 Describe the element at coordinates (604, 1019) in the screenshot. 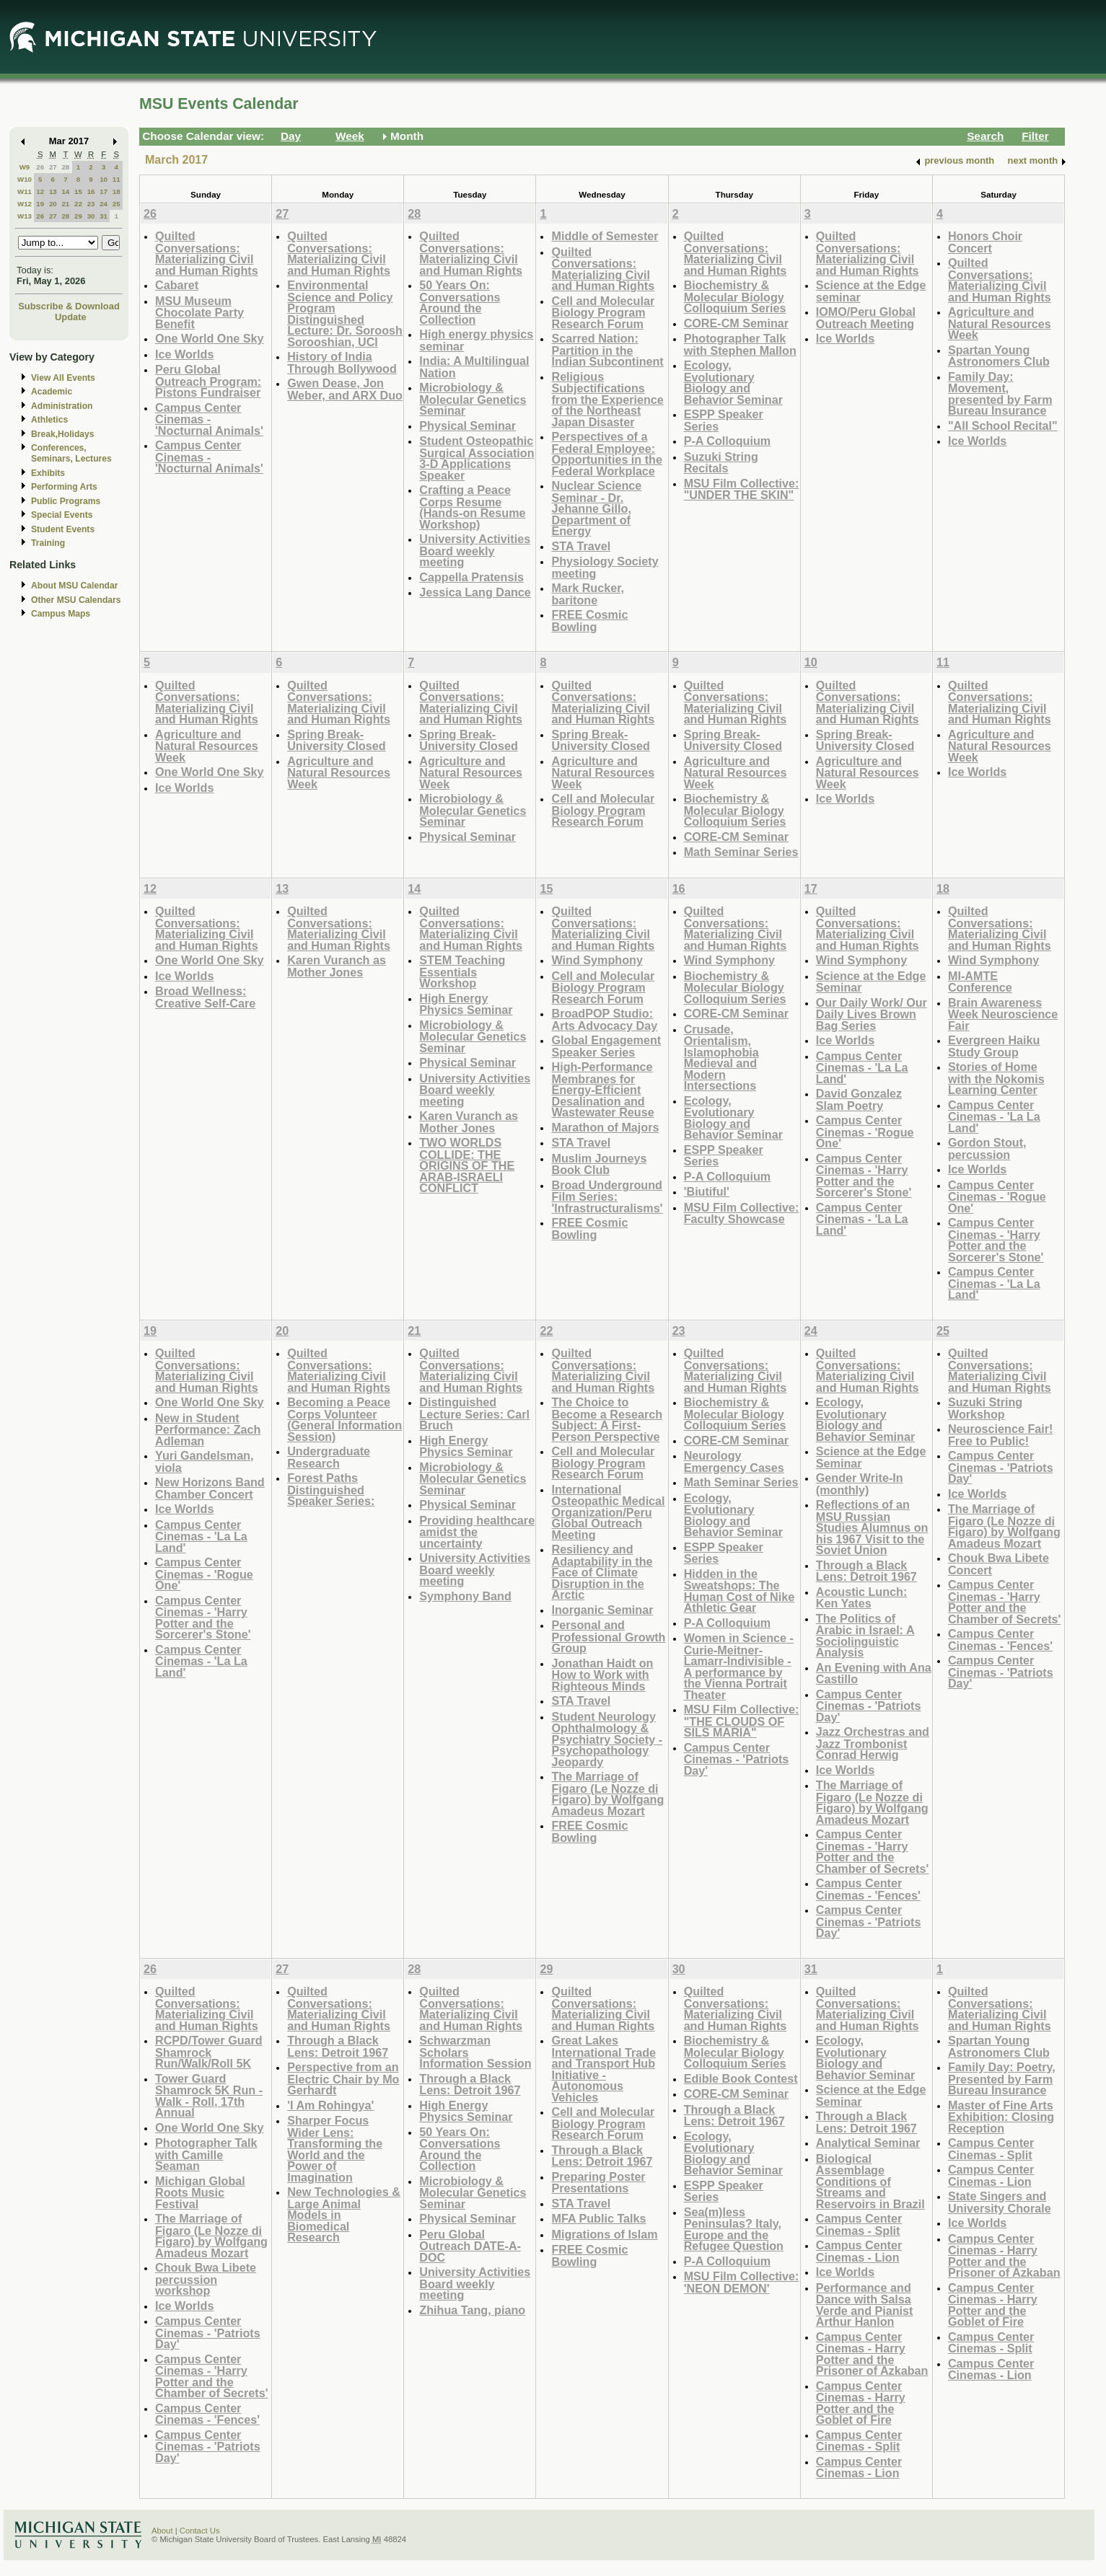

I see `BroadPOP Studio: Arts Advocacy Day` at that location.